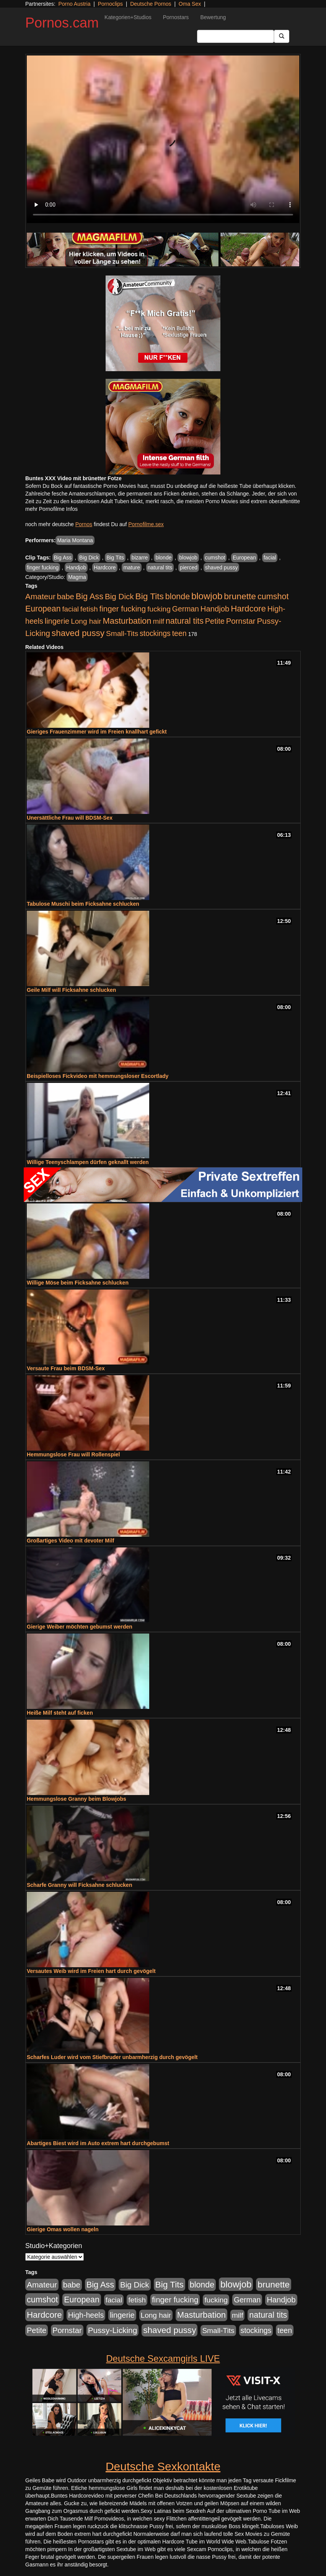 This screenshot has width=326, height=2576. What do you see at coordinates (76, 567) in the screenshot?
I see `Handjob` at bounding box center [76, 567].